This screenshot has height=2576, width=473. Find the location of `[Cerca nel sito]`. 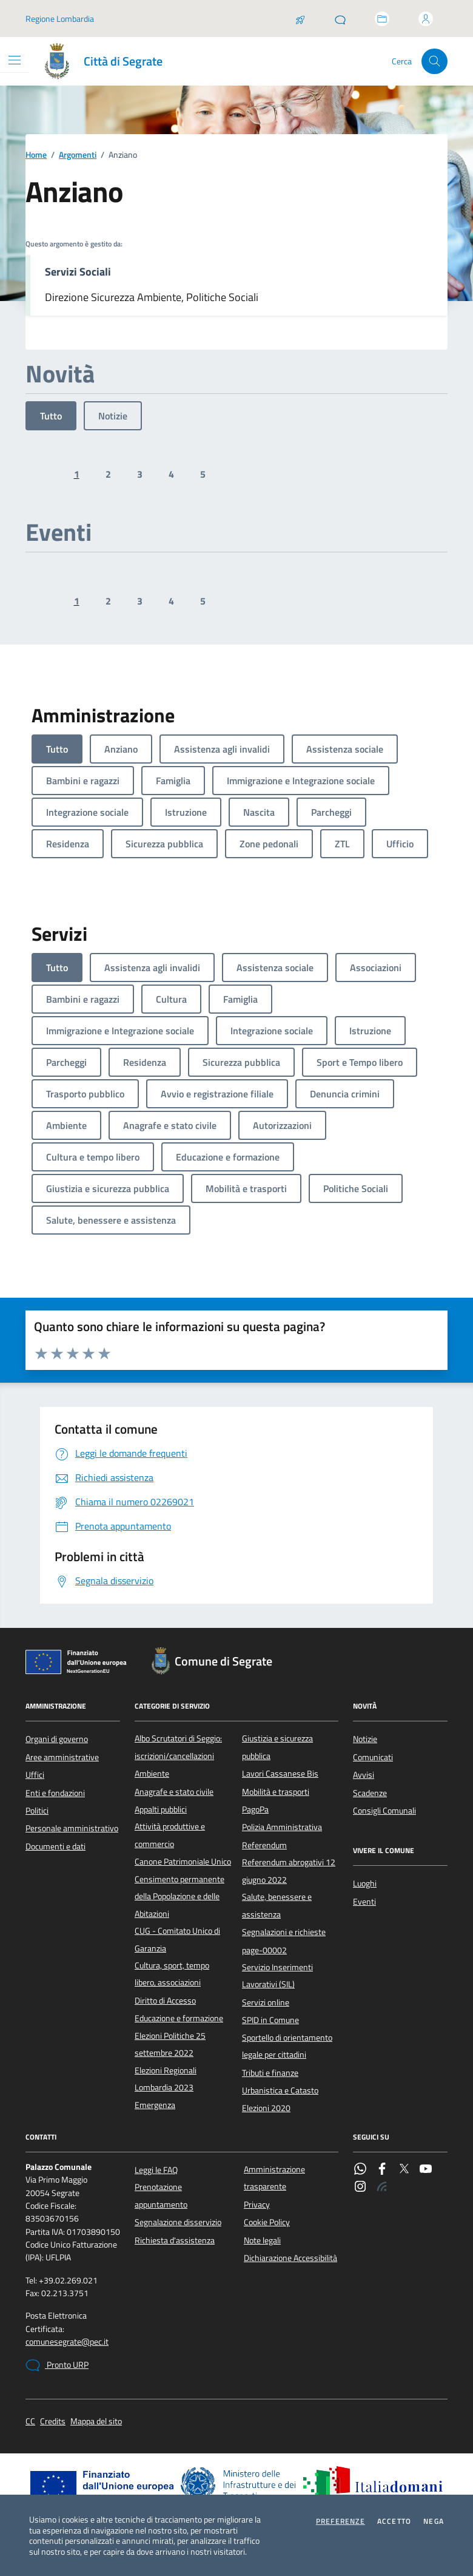

[Cerca nel sito] is located at coordinates (434, 62).